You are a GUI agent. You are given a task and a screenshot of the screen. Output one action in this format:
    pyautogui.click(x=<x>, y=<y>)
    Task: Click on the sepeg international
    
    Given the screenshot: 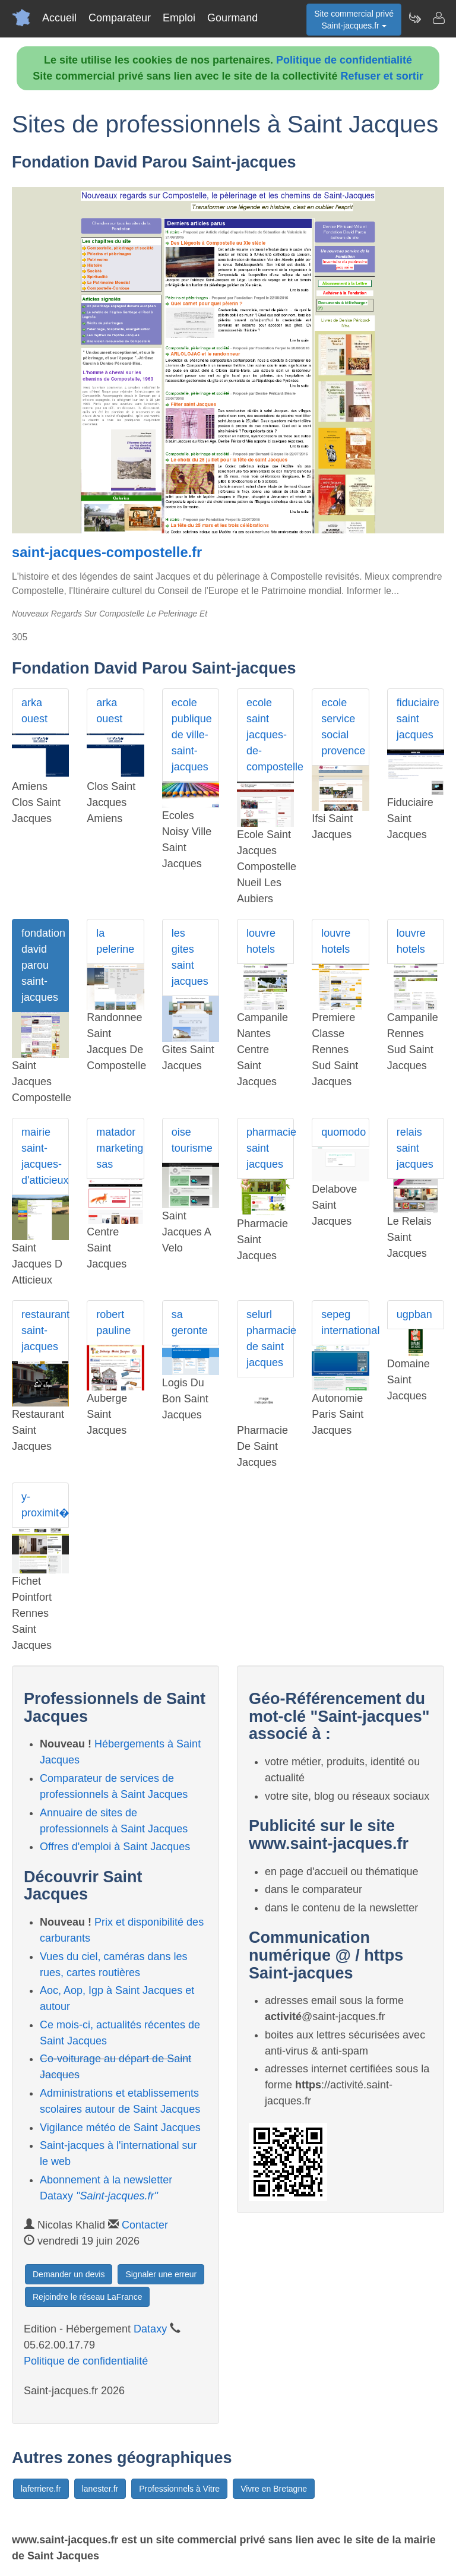 What is the action you would take?
    pyautogui.click(x=345, y=1322)
    